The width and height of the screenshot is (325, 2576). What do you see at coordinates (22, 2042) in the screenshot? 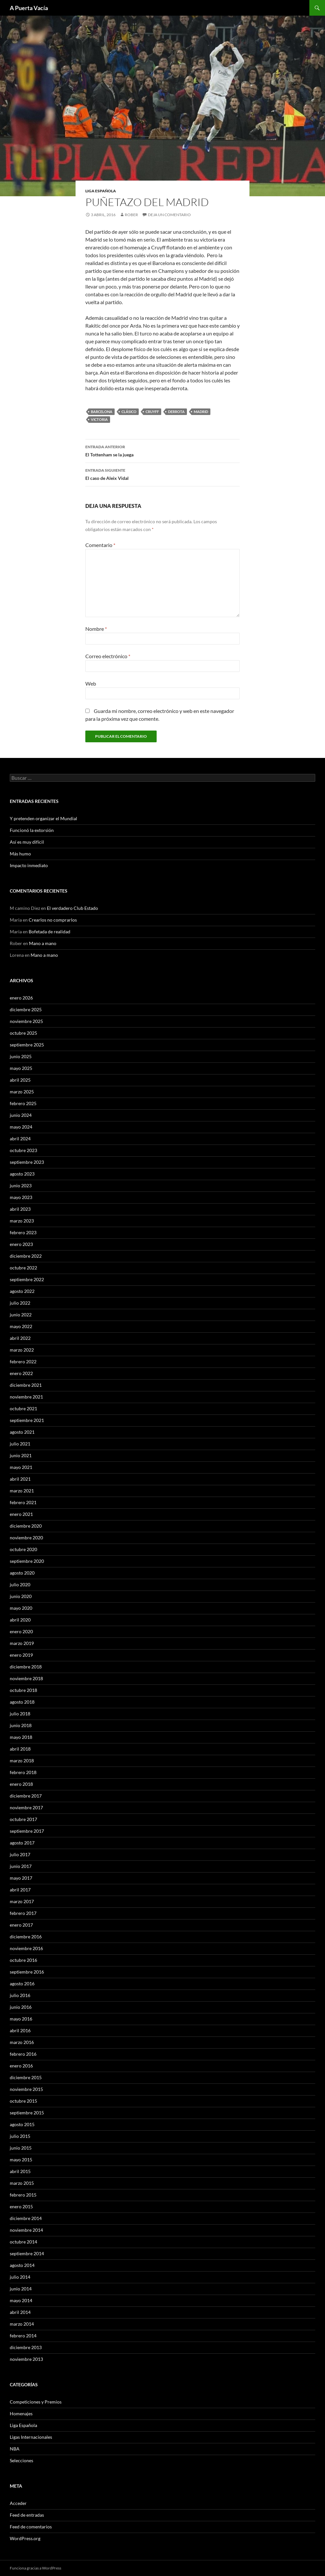
I see `marzo 2016` at bounding box center [22, 2042].